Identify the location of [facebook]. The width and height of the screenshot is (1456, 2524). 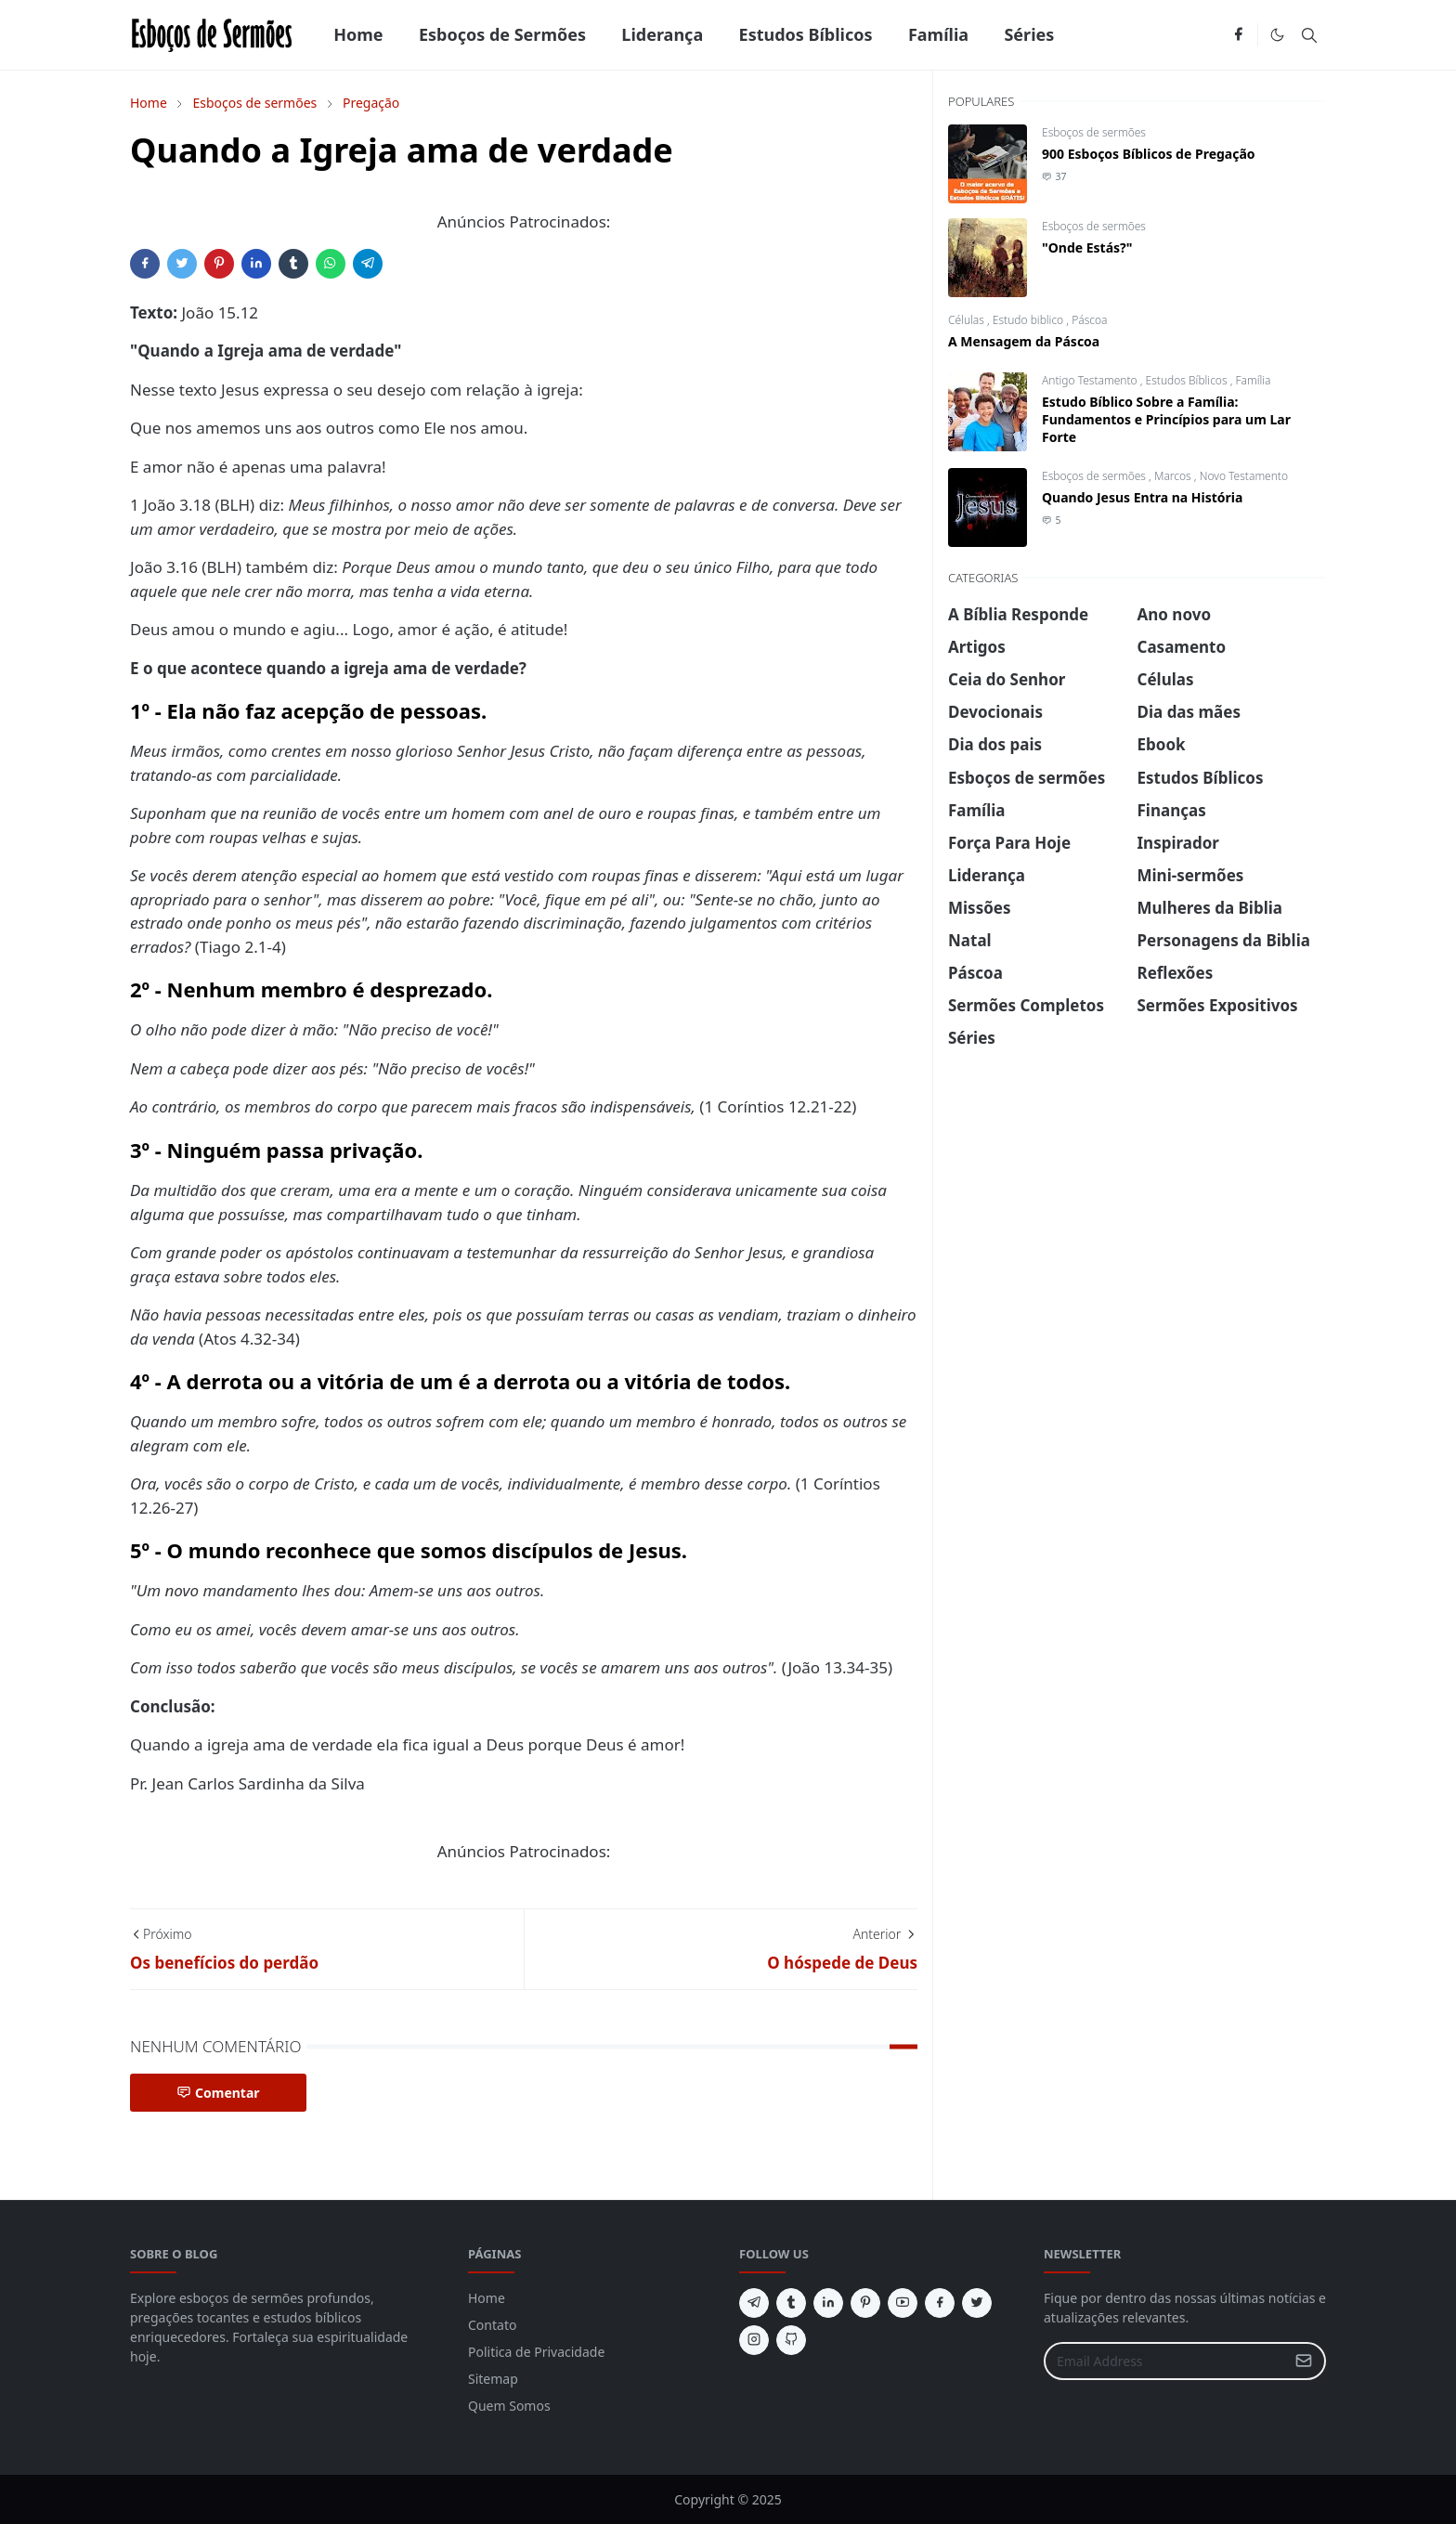
(1238, 35).